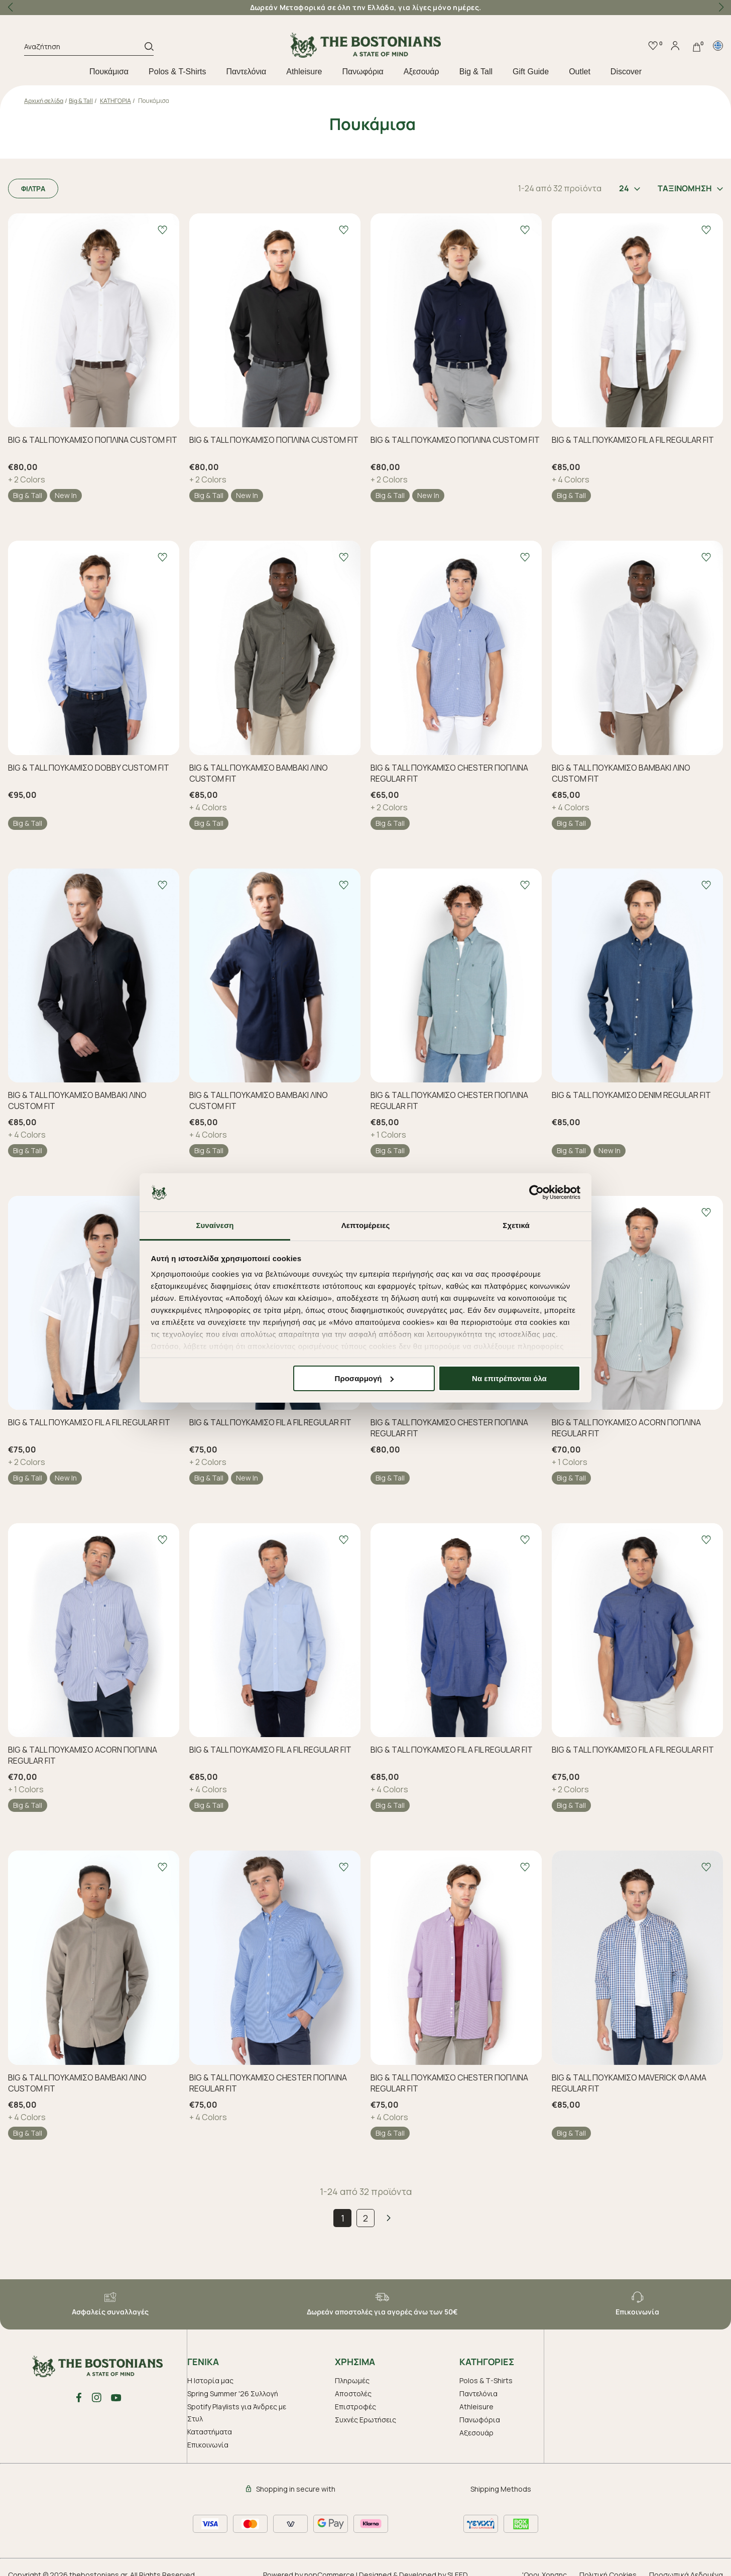 The width and height of the screenshot is (731, 2576). I want to click on Athleisure, so click(304, 71).